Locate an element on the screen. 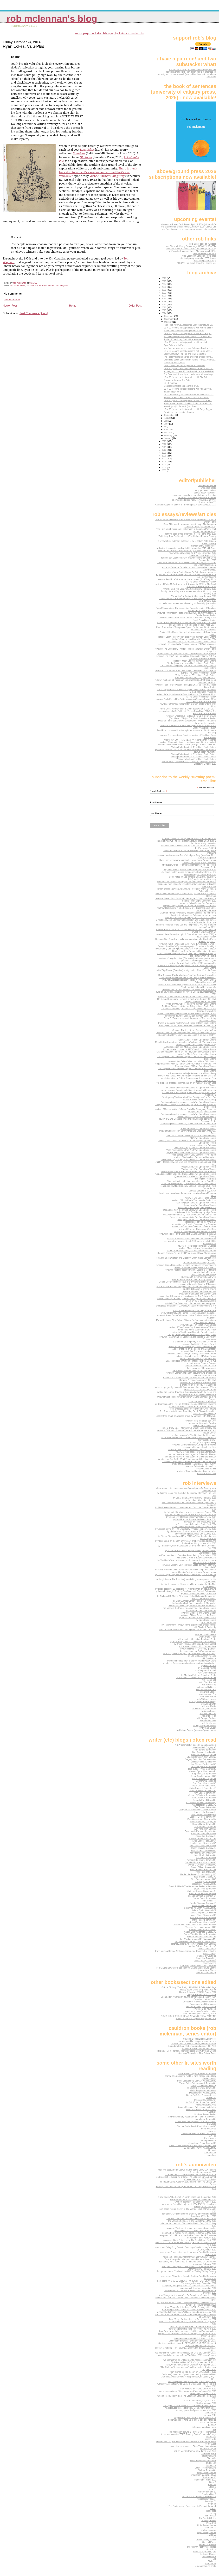 The image size is (219, 2576). John Newlove's "Ottawa poems" is located at coordinates (201, 1368).